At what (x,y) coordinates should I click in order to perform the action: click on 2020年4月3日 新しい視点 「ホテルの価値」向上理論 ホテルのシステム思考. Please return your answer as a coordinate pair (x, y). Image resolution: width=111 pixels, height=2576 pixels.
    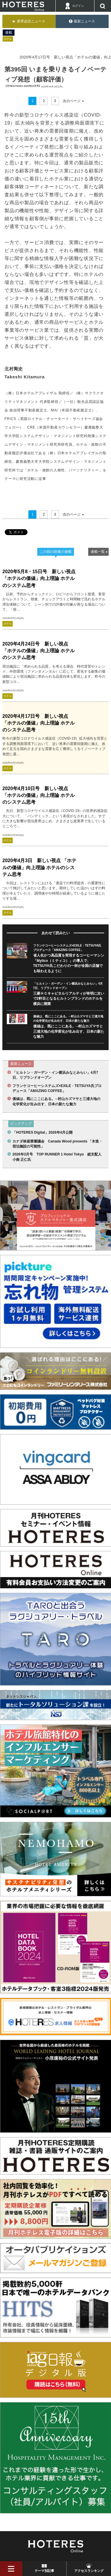
    Looking at the image, I should click on (39, 867).